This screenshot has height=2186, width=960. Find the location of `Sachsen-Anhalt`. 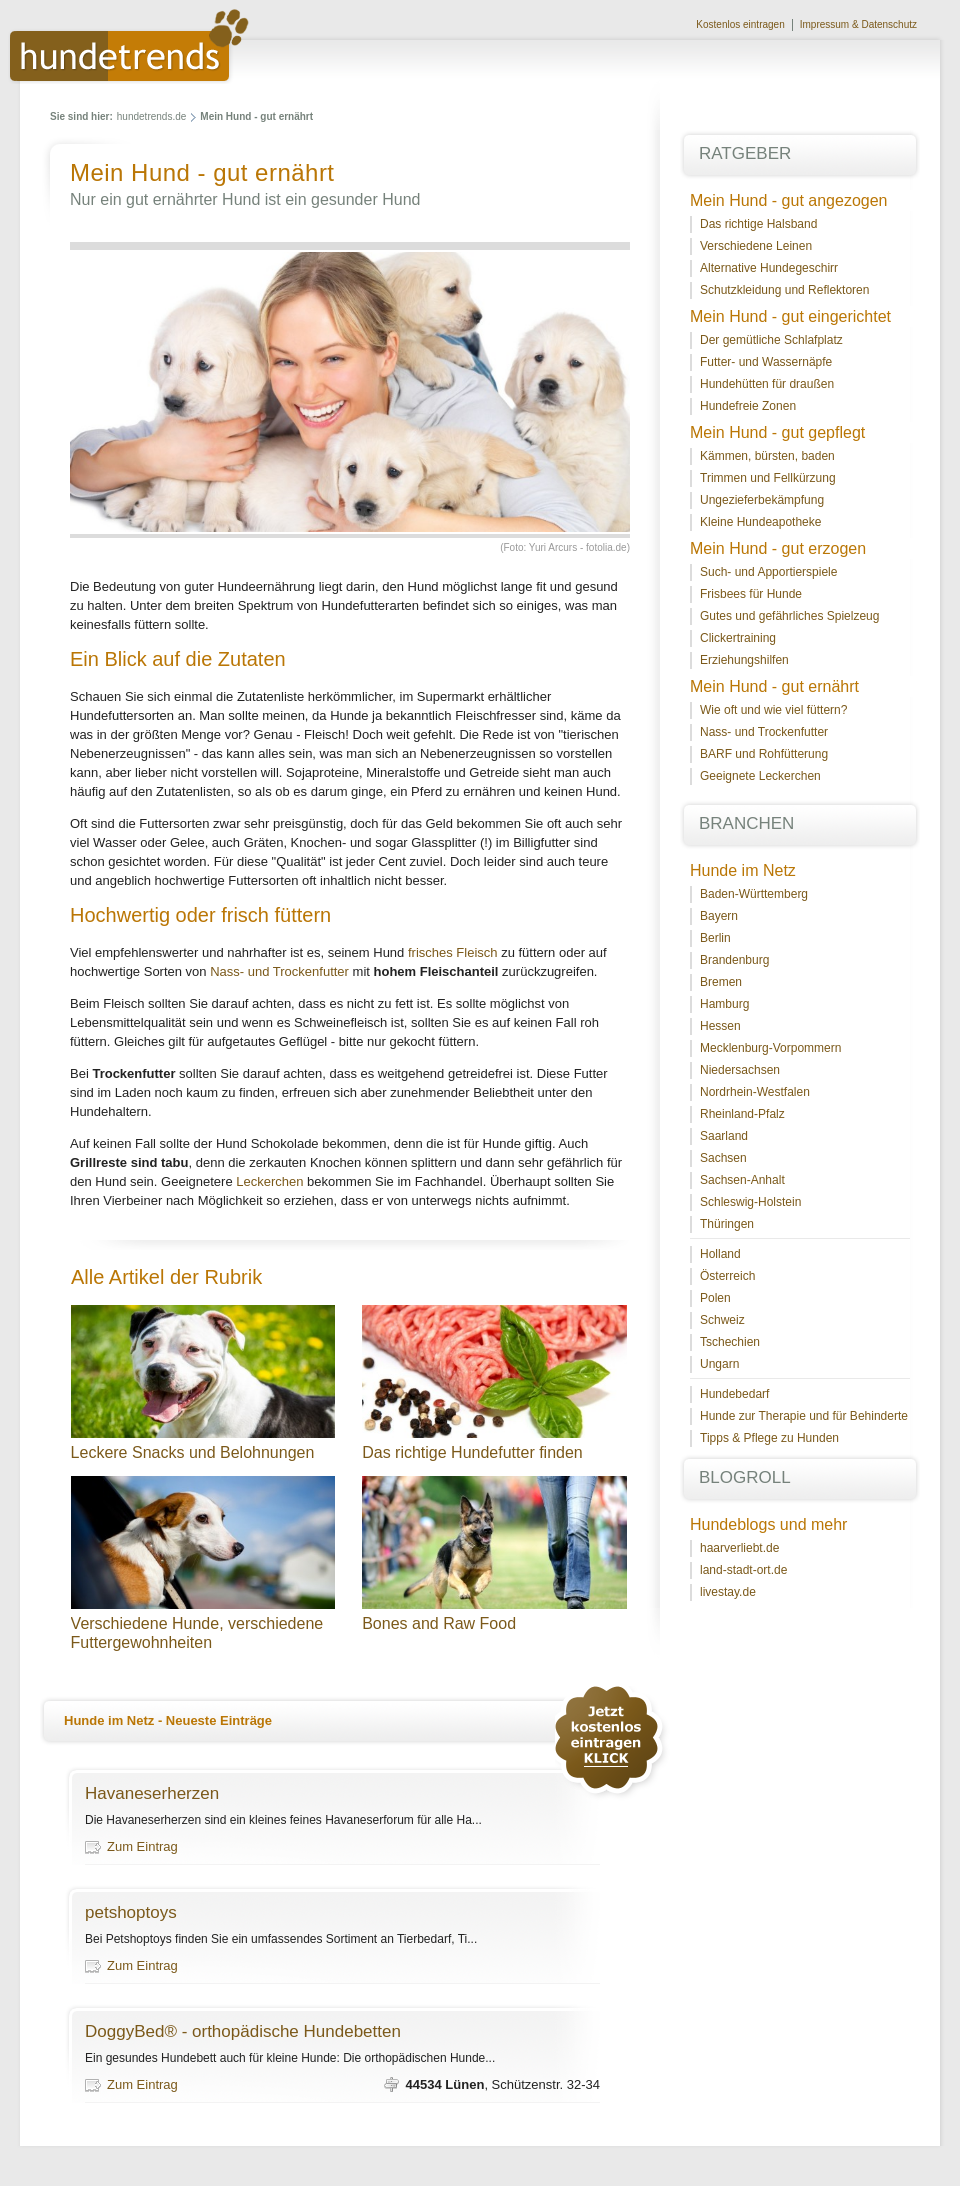

Sachsen-Anhalt is located at coordinates (742, 1180).